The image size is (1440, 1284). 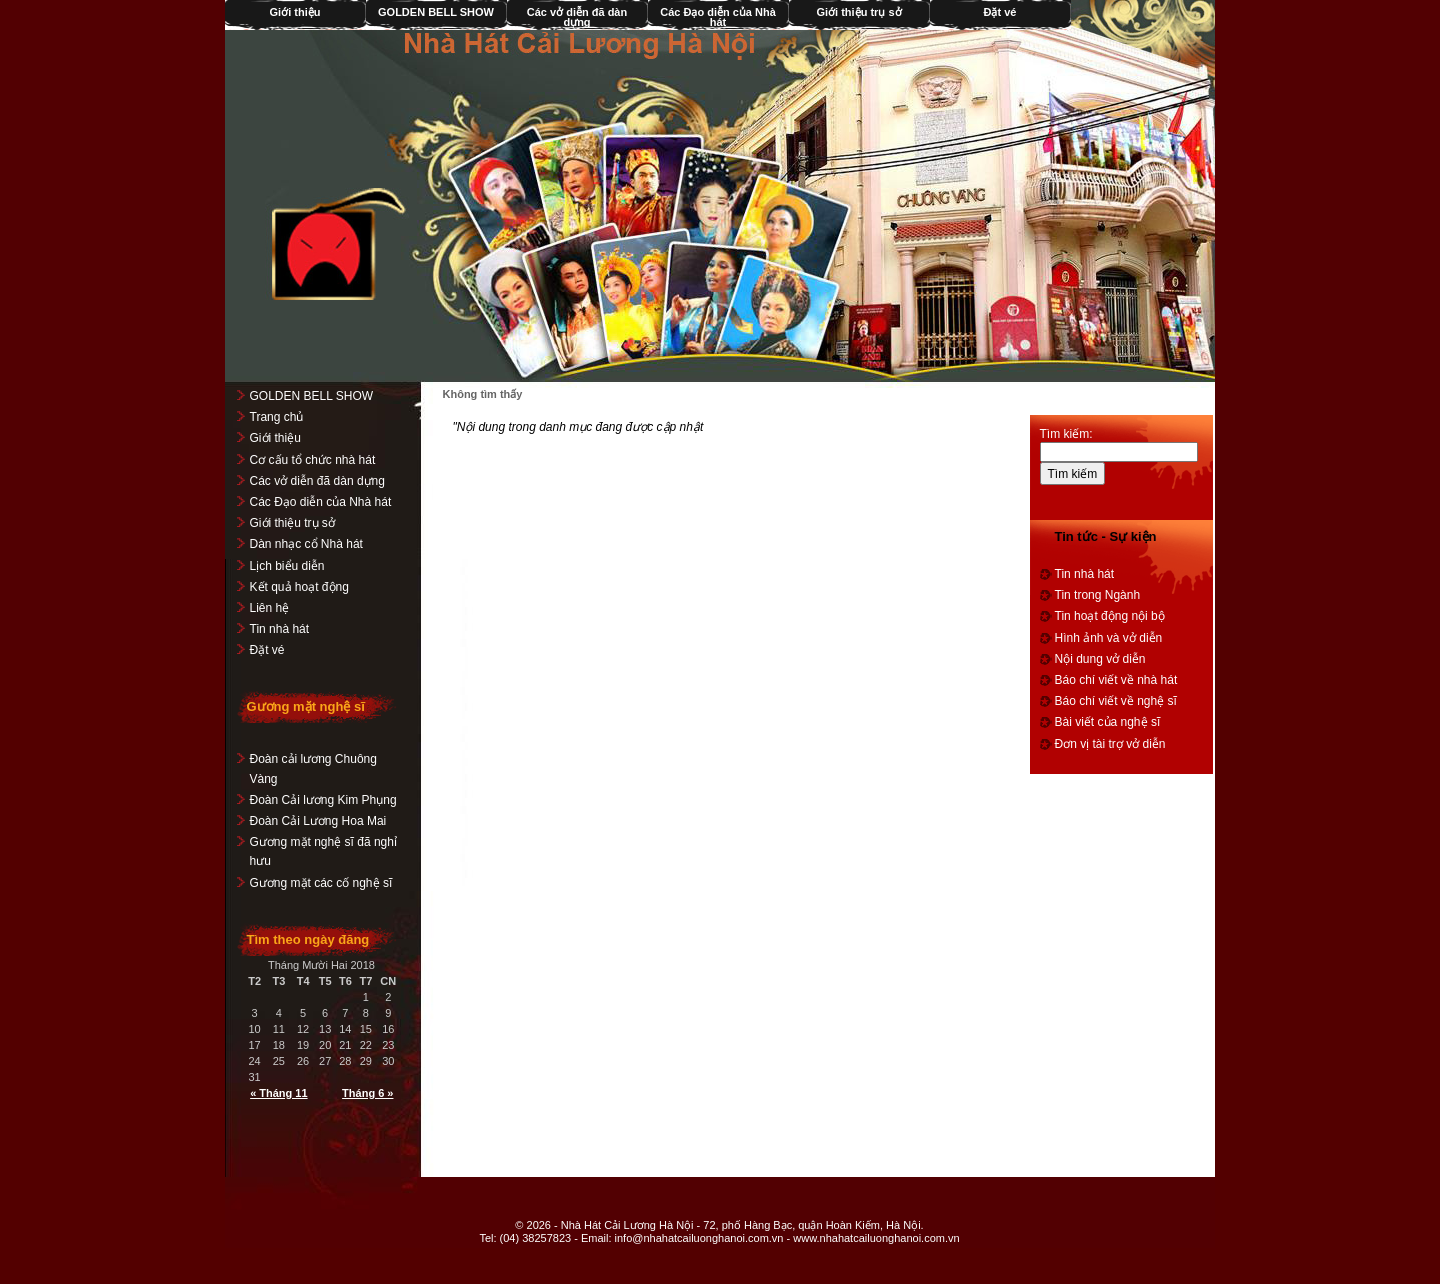 What do you see at coordinates (1108, 722) in the screenshot?
I see `Bài viết của nghệ sĩ` at bounding box center [1108, 722].